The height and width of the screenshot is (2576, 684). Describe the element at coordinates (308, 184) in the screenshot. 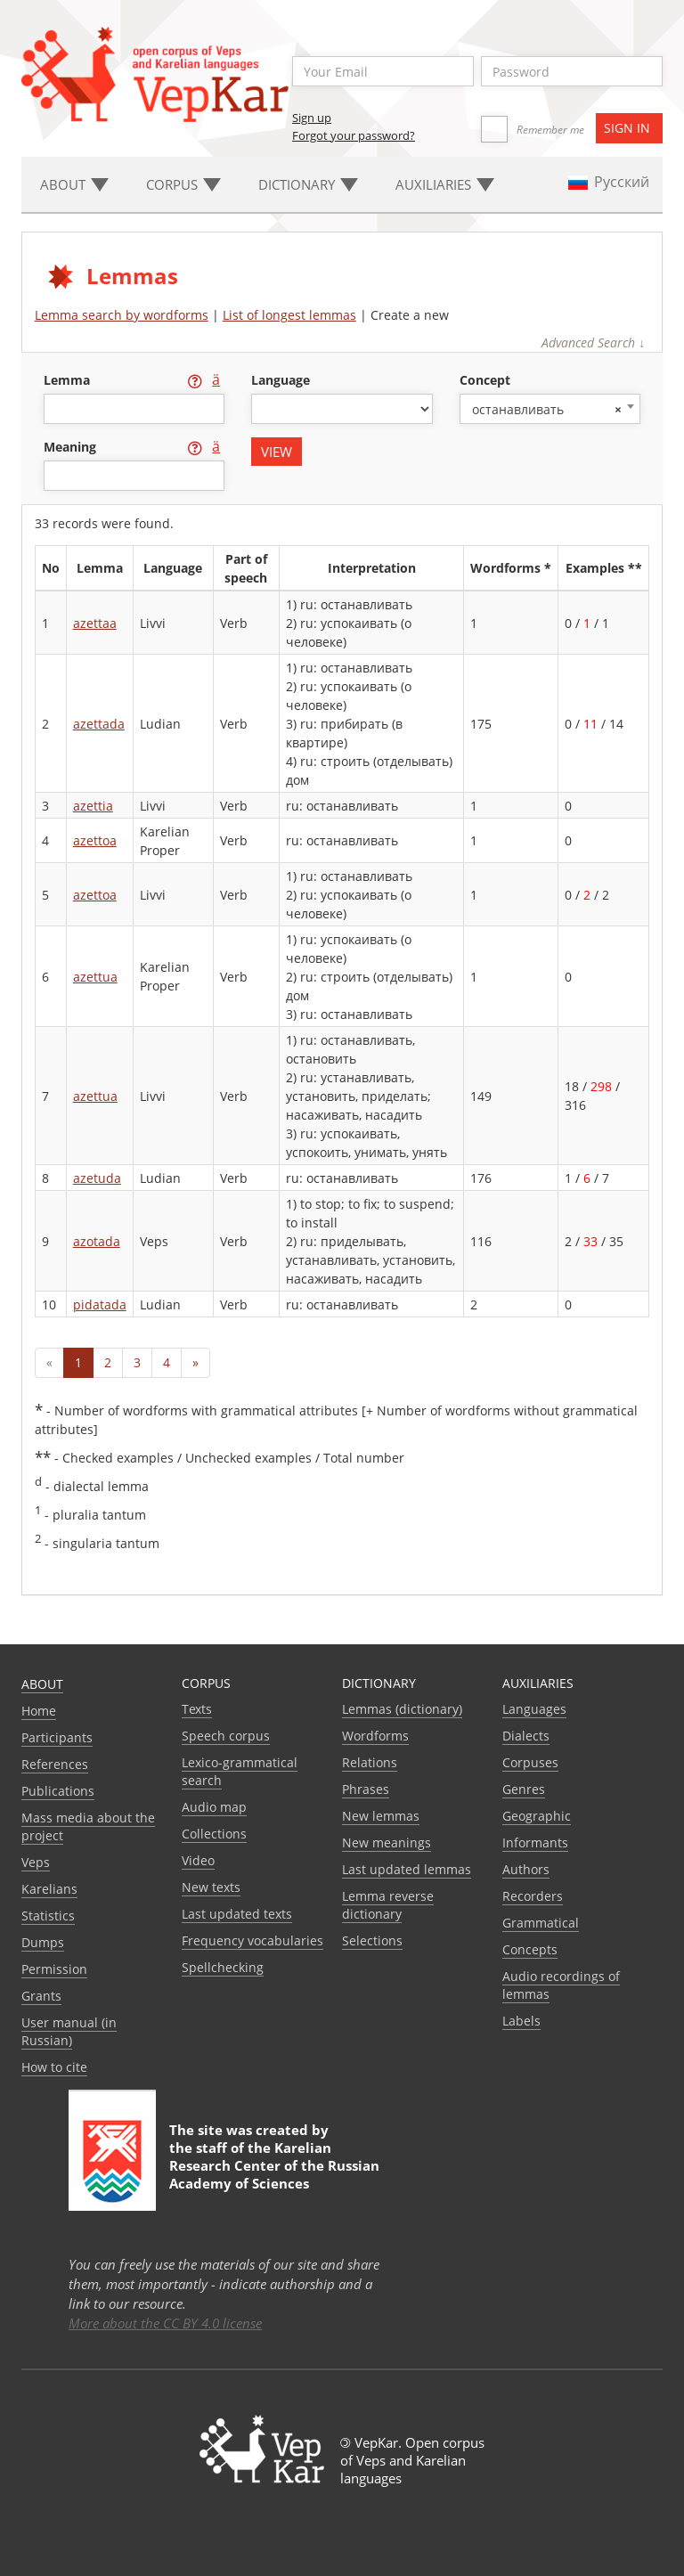

I see `Dictionary [button]` at that location.